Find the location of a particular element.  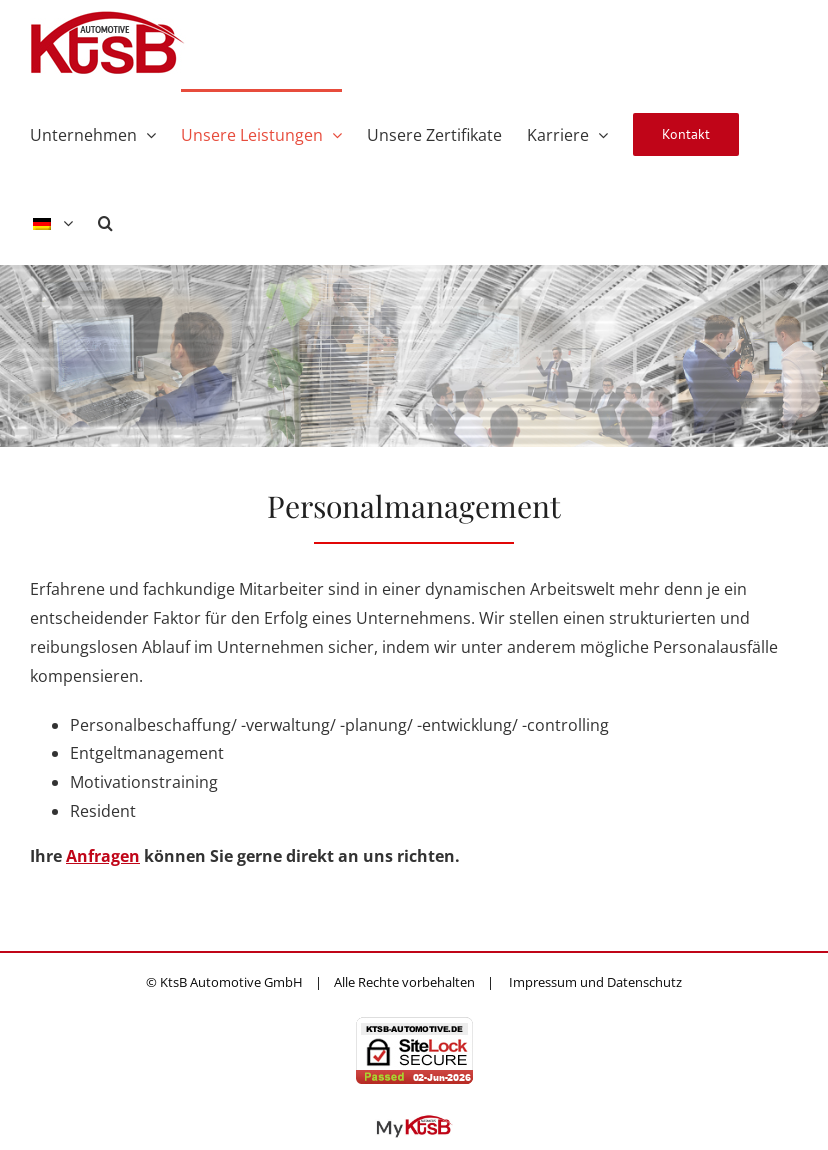

[button] is located at coordinates (105, 221).